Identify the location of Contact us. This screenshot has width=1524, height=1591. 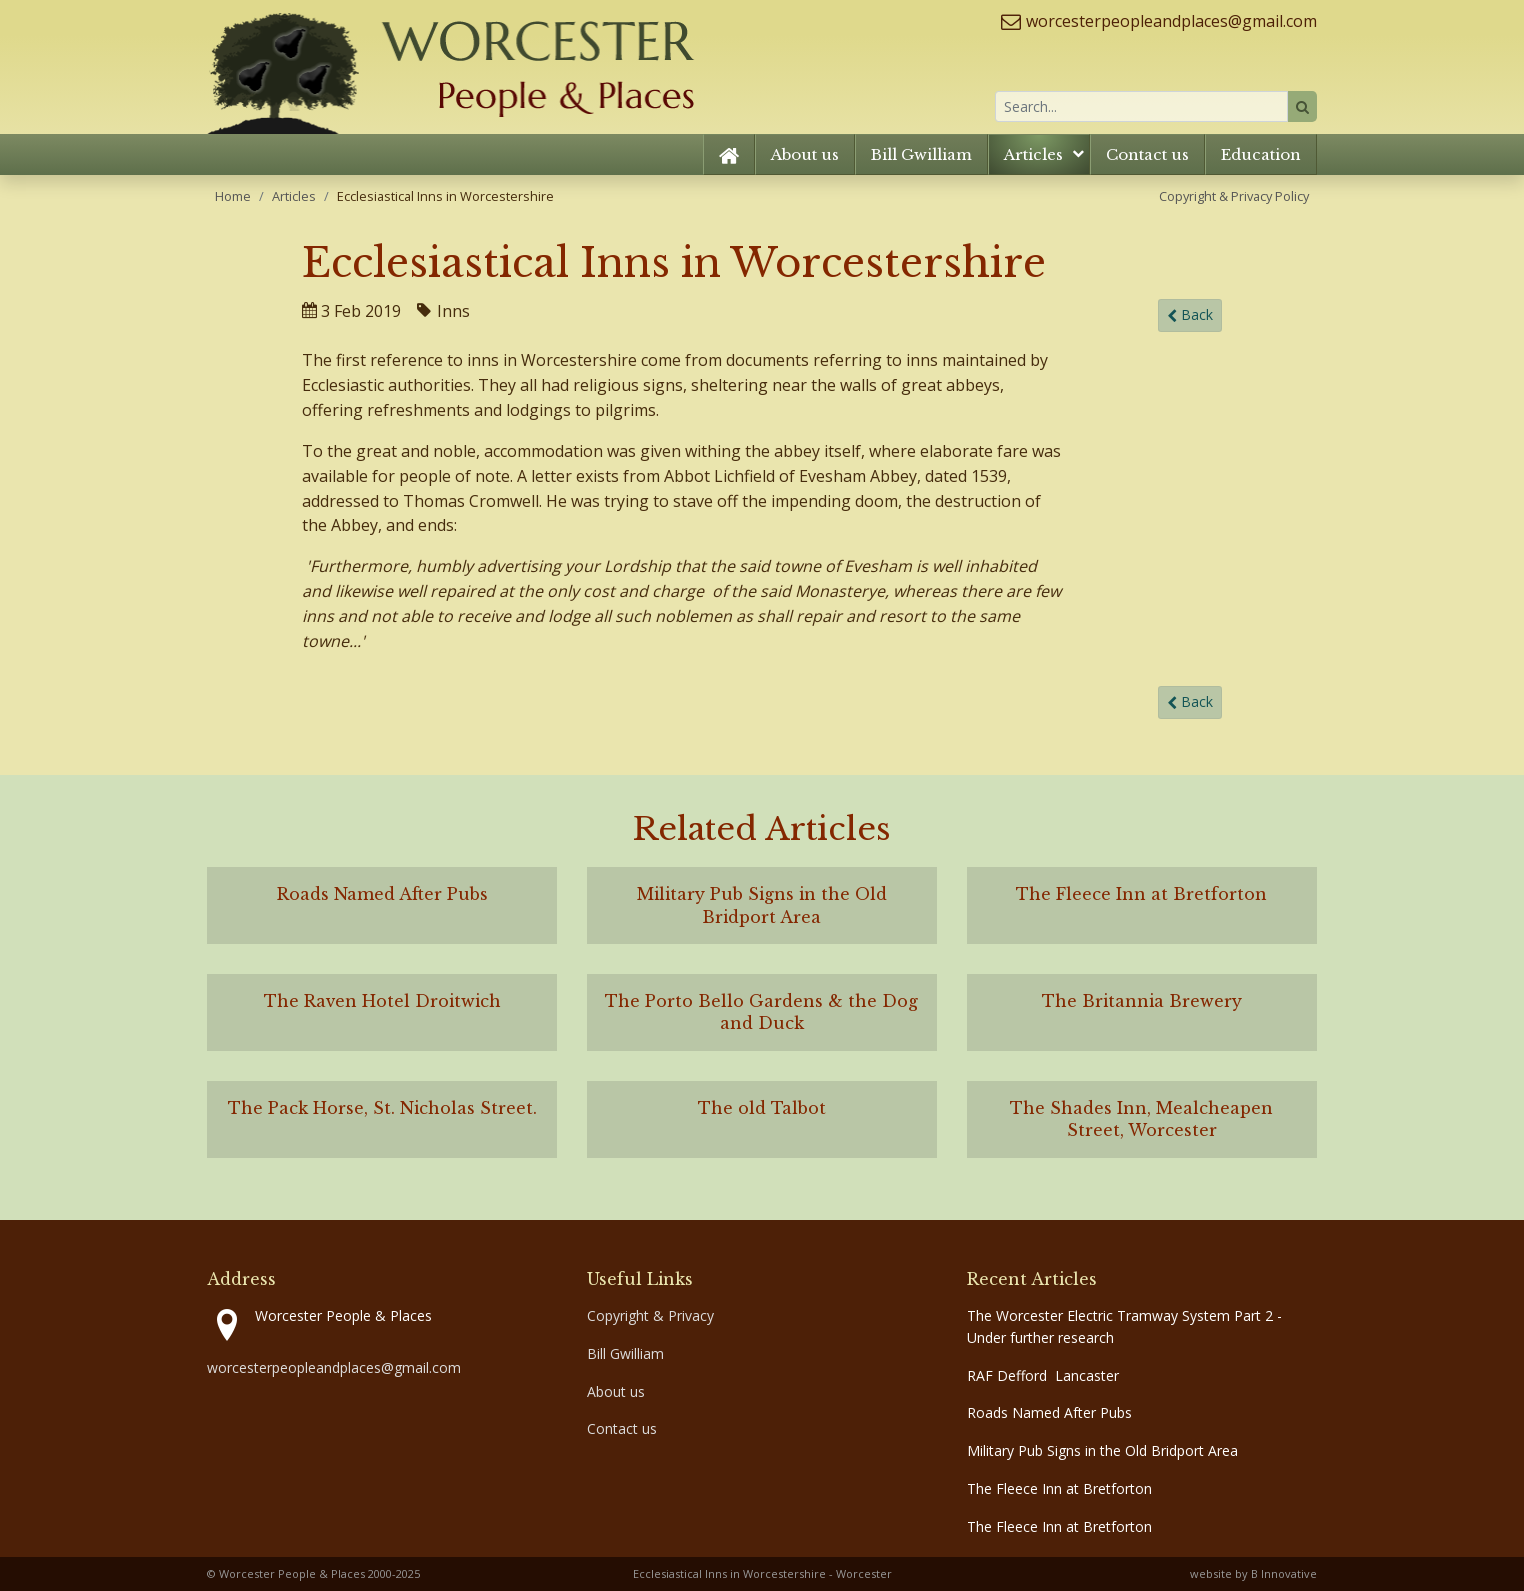
(1147, 154).